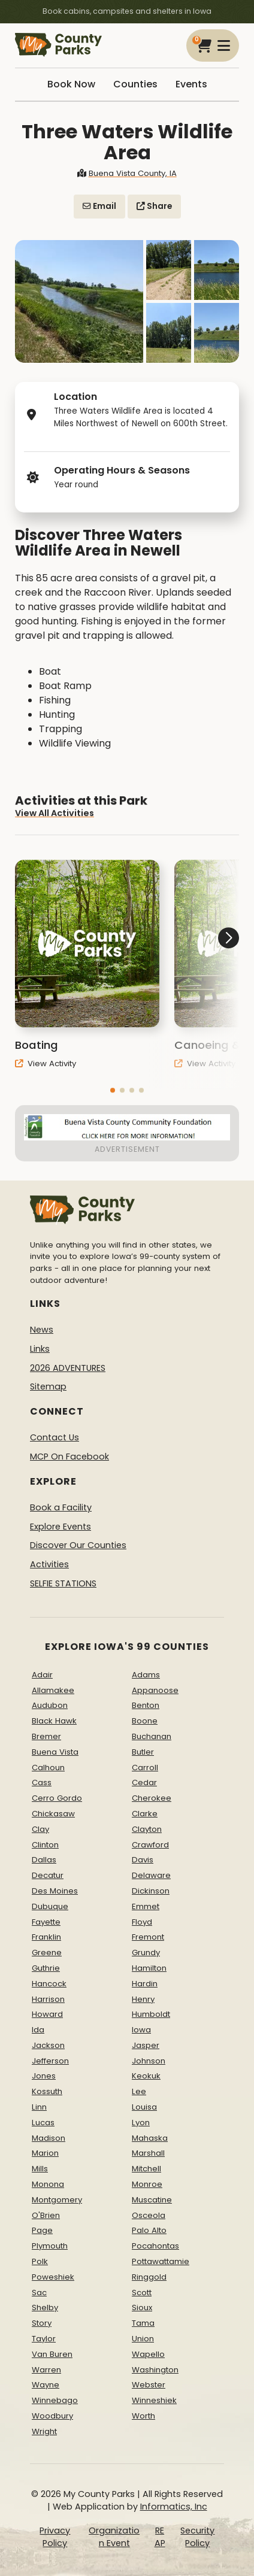 This screenshot has width=254, height=2576. What do you see at coordinates (45, 2384) in the screenshot?
I see `Wayne` at bounding box center [45, 2384].